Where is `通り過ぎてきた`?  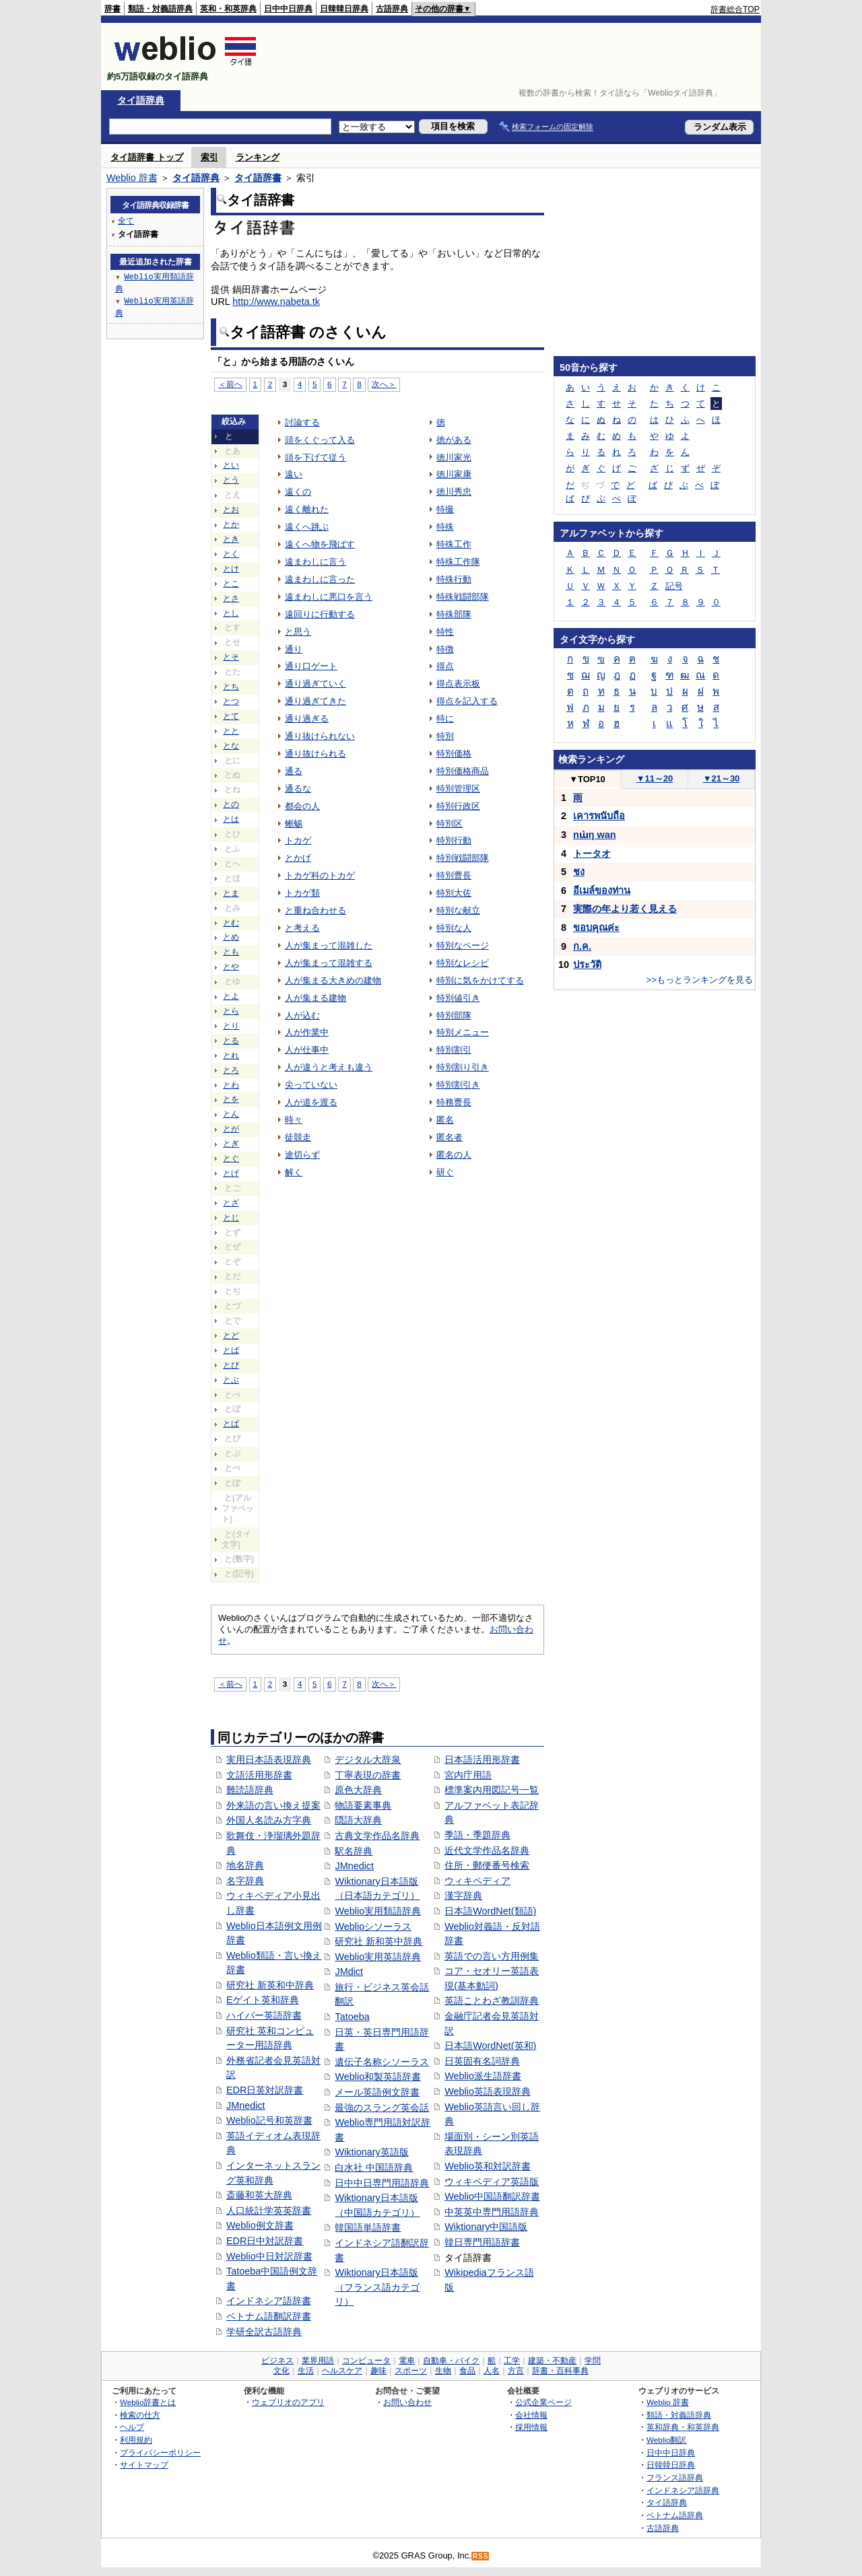 通り過ぎてきた is located at coordinates (315, 701).